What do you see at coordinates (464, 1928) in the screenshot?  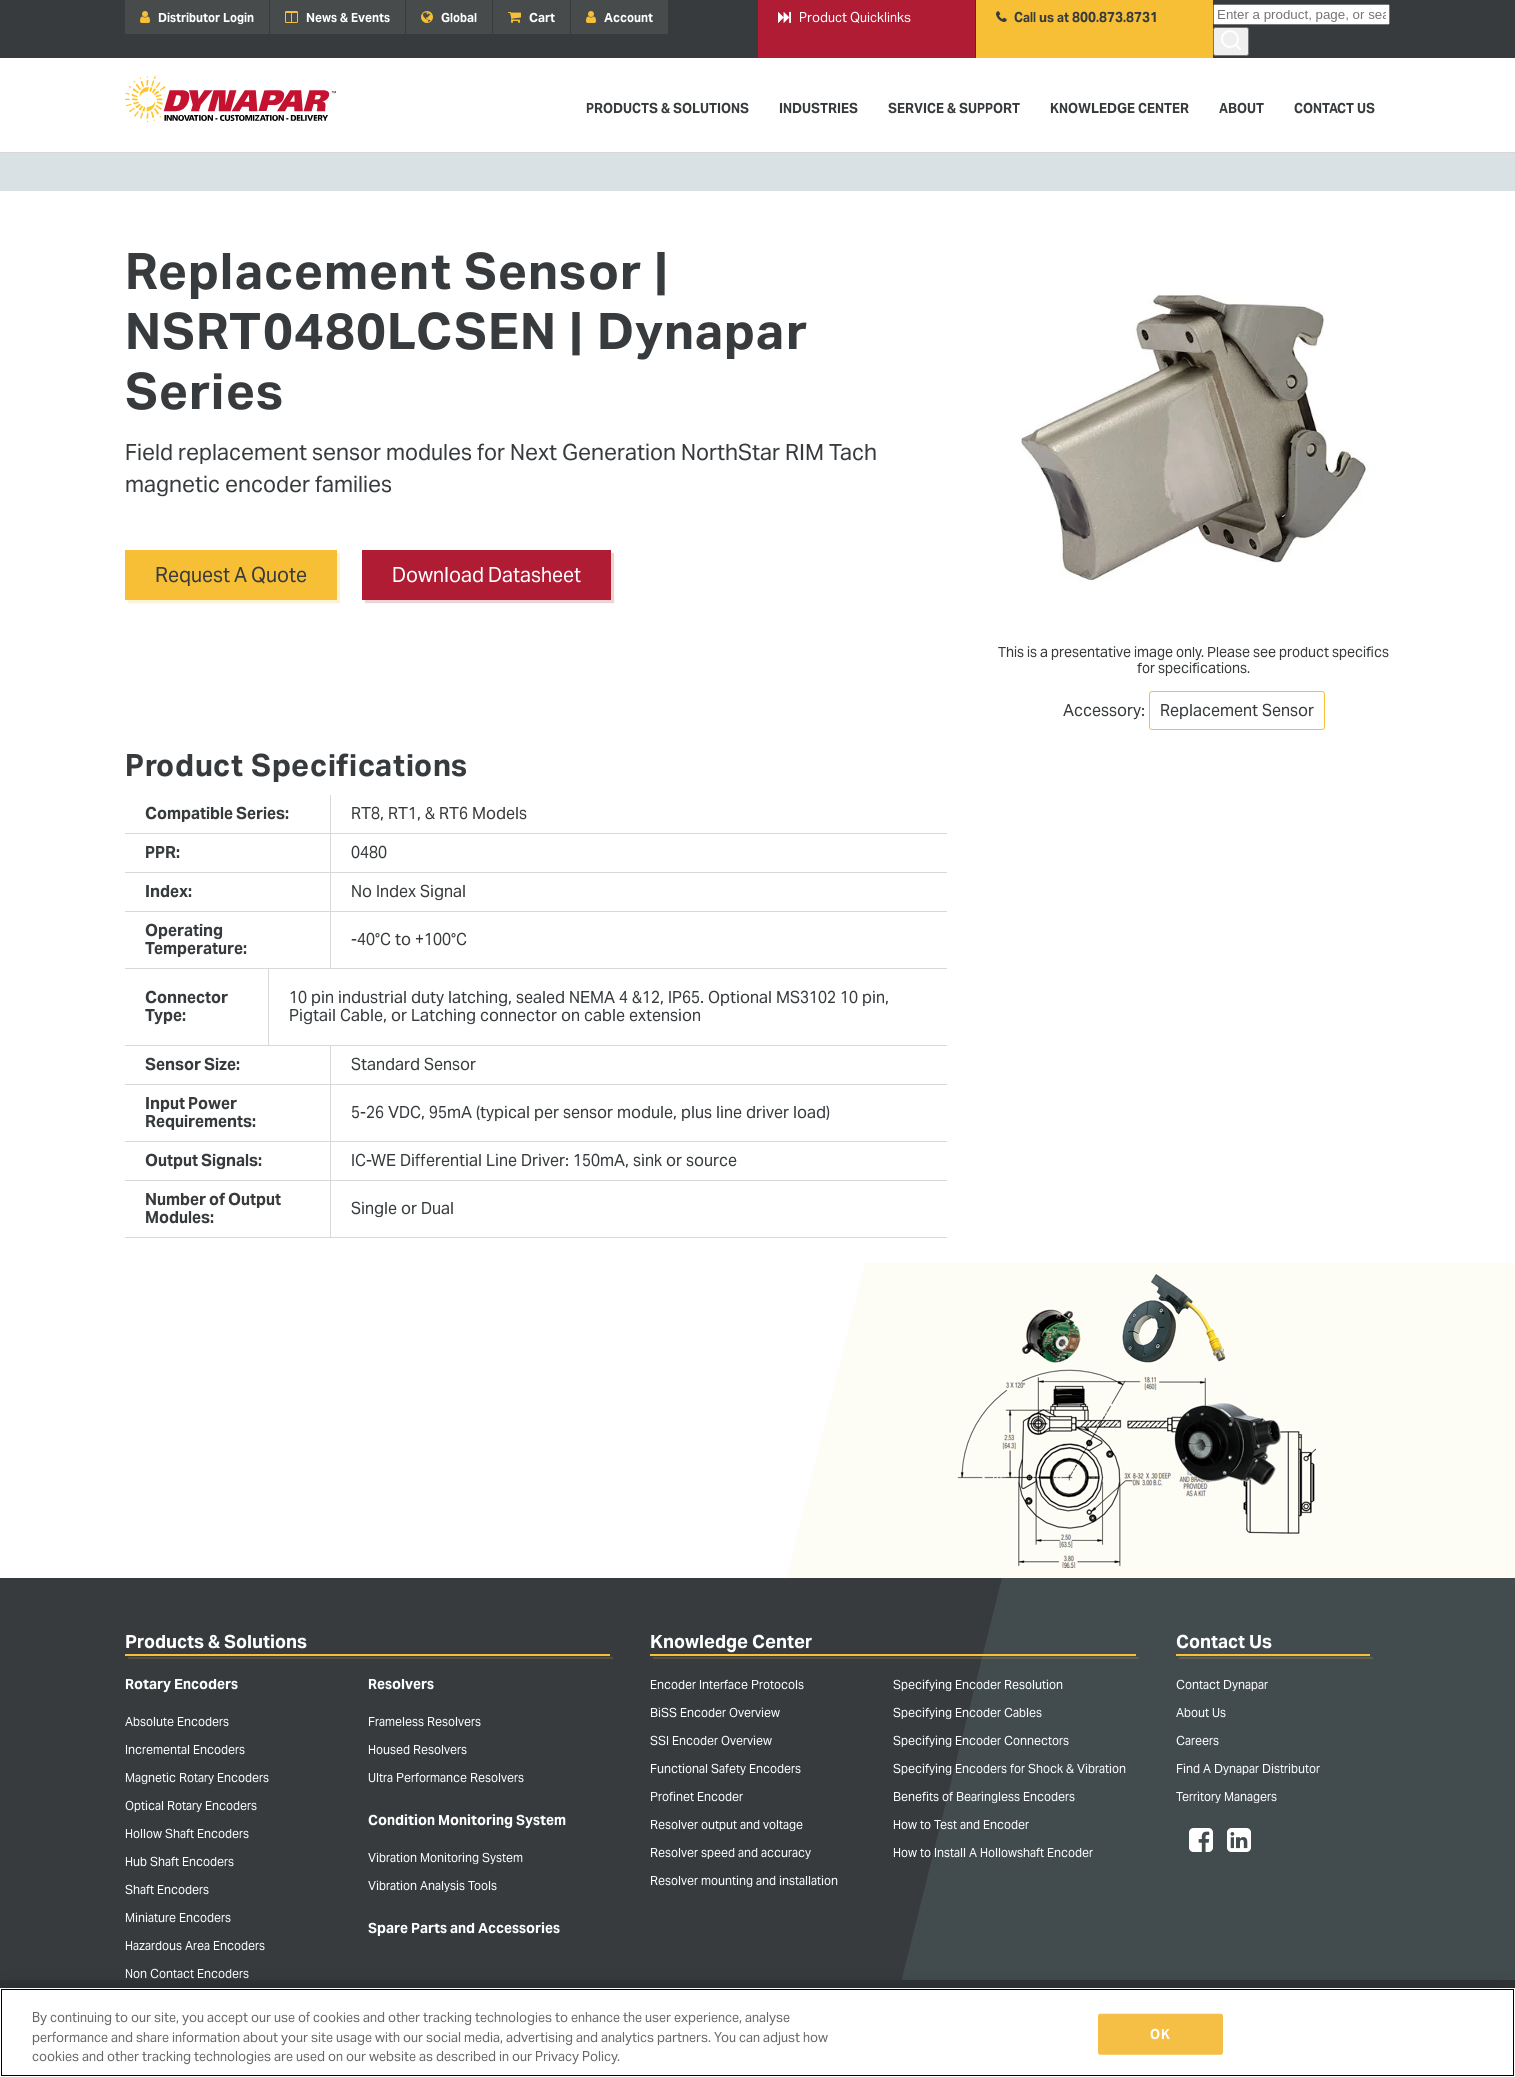 I see `Spare Parts and Accessories` at bounding box center [464, 1928].